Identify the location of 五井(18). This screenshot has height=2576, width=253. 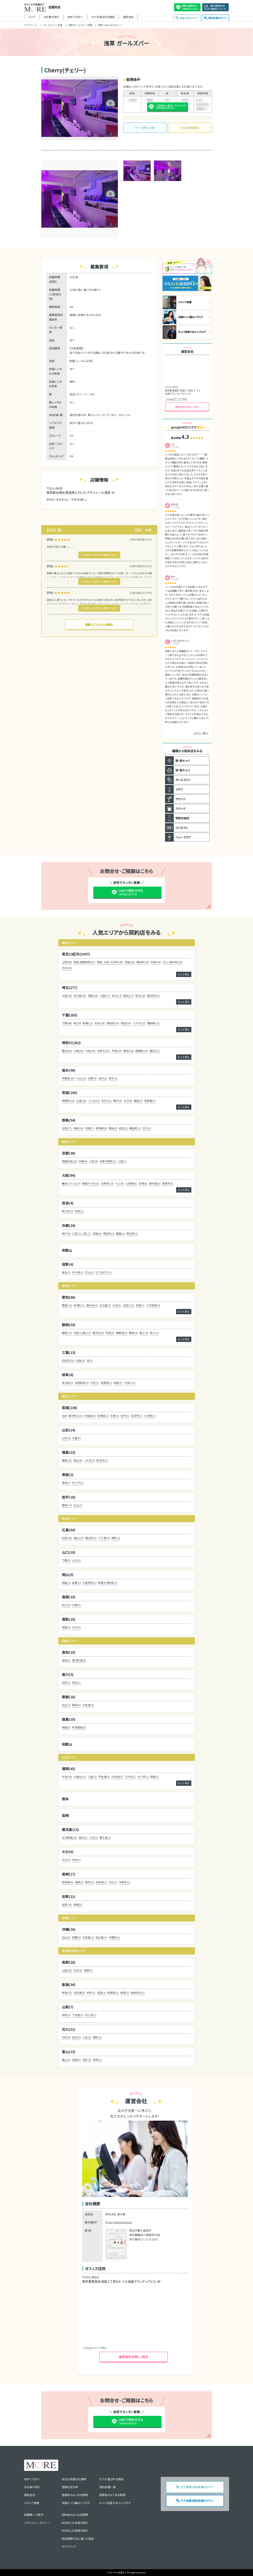
(99, 1023).